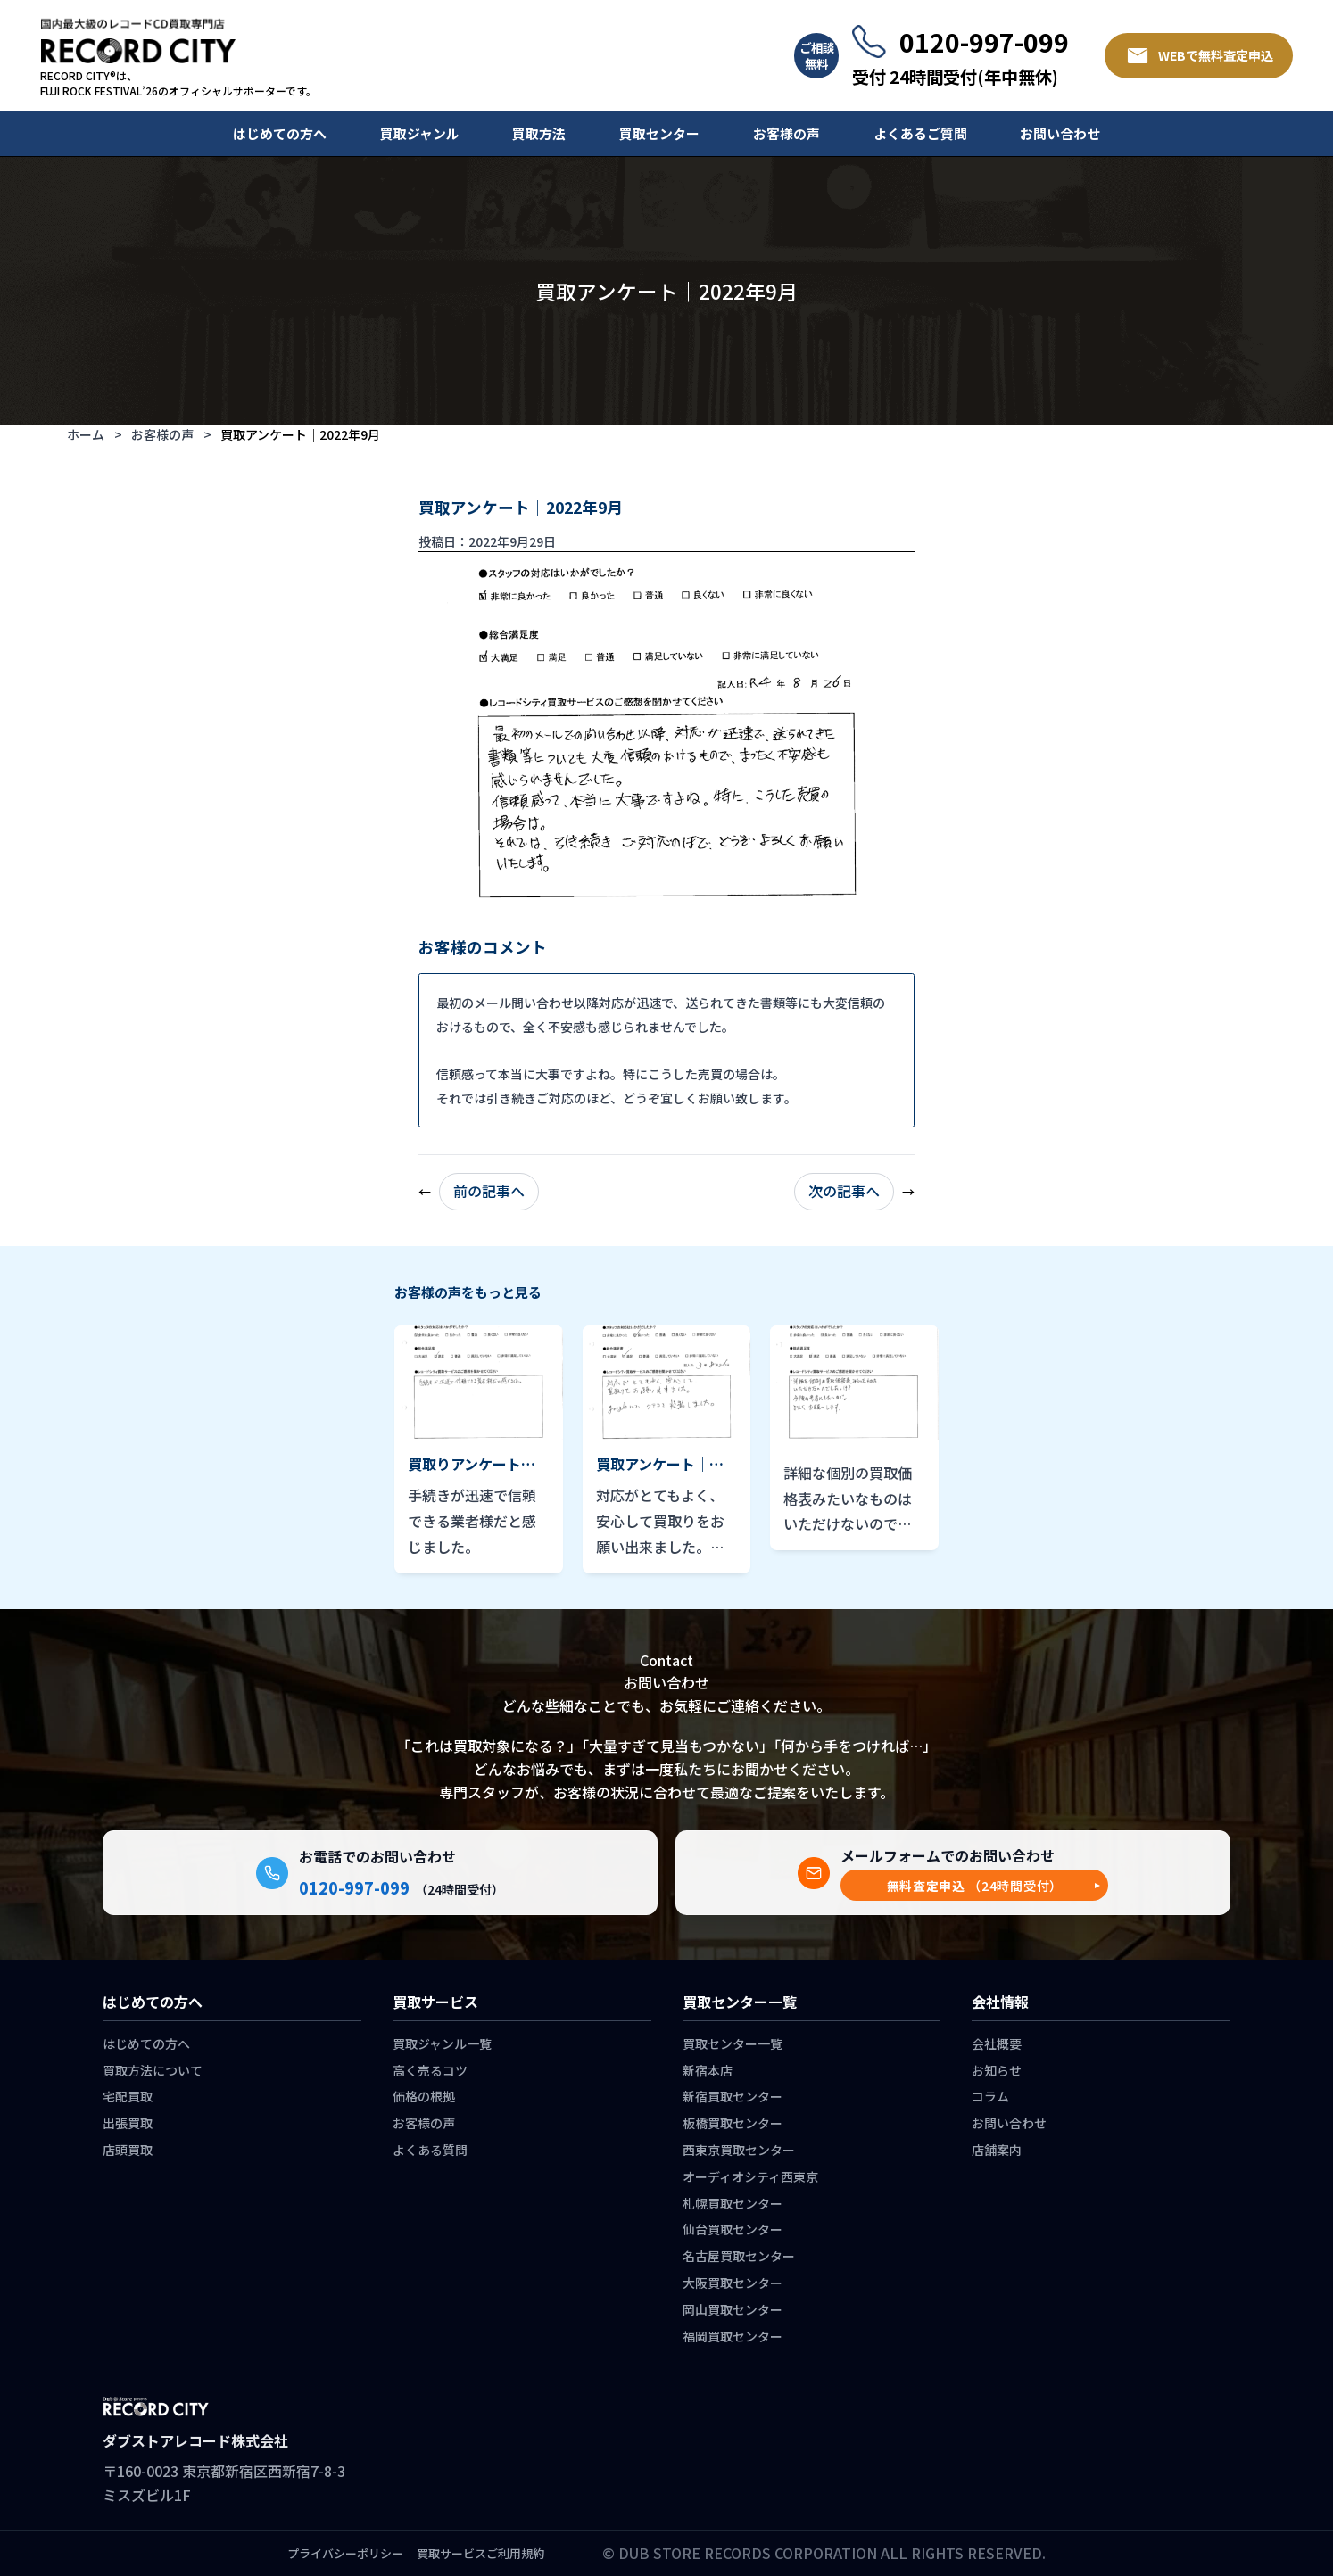  What do you see at coordinates (750, 2176) in the screenshot?
I see `オーディオシティ西東京` at bounding box center [750, 2176].